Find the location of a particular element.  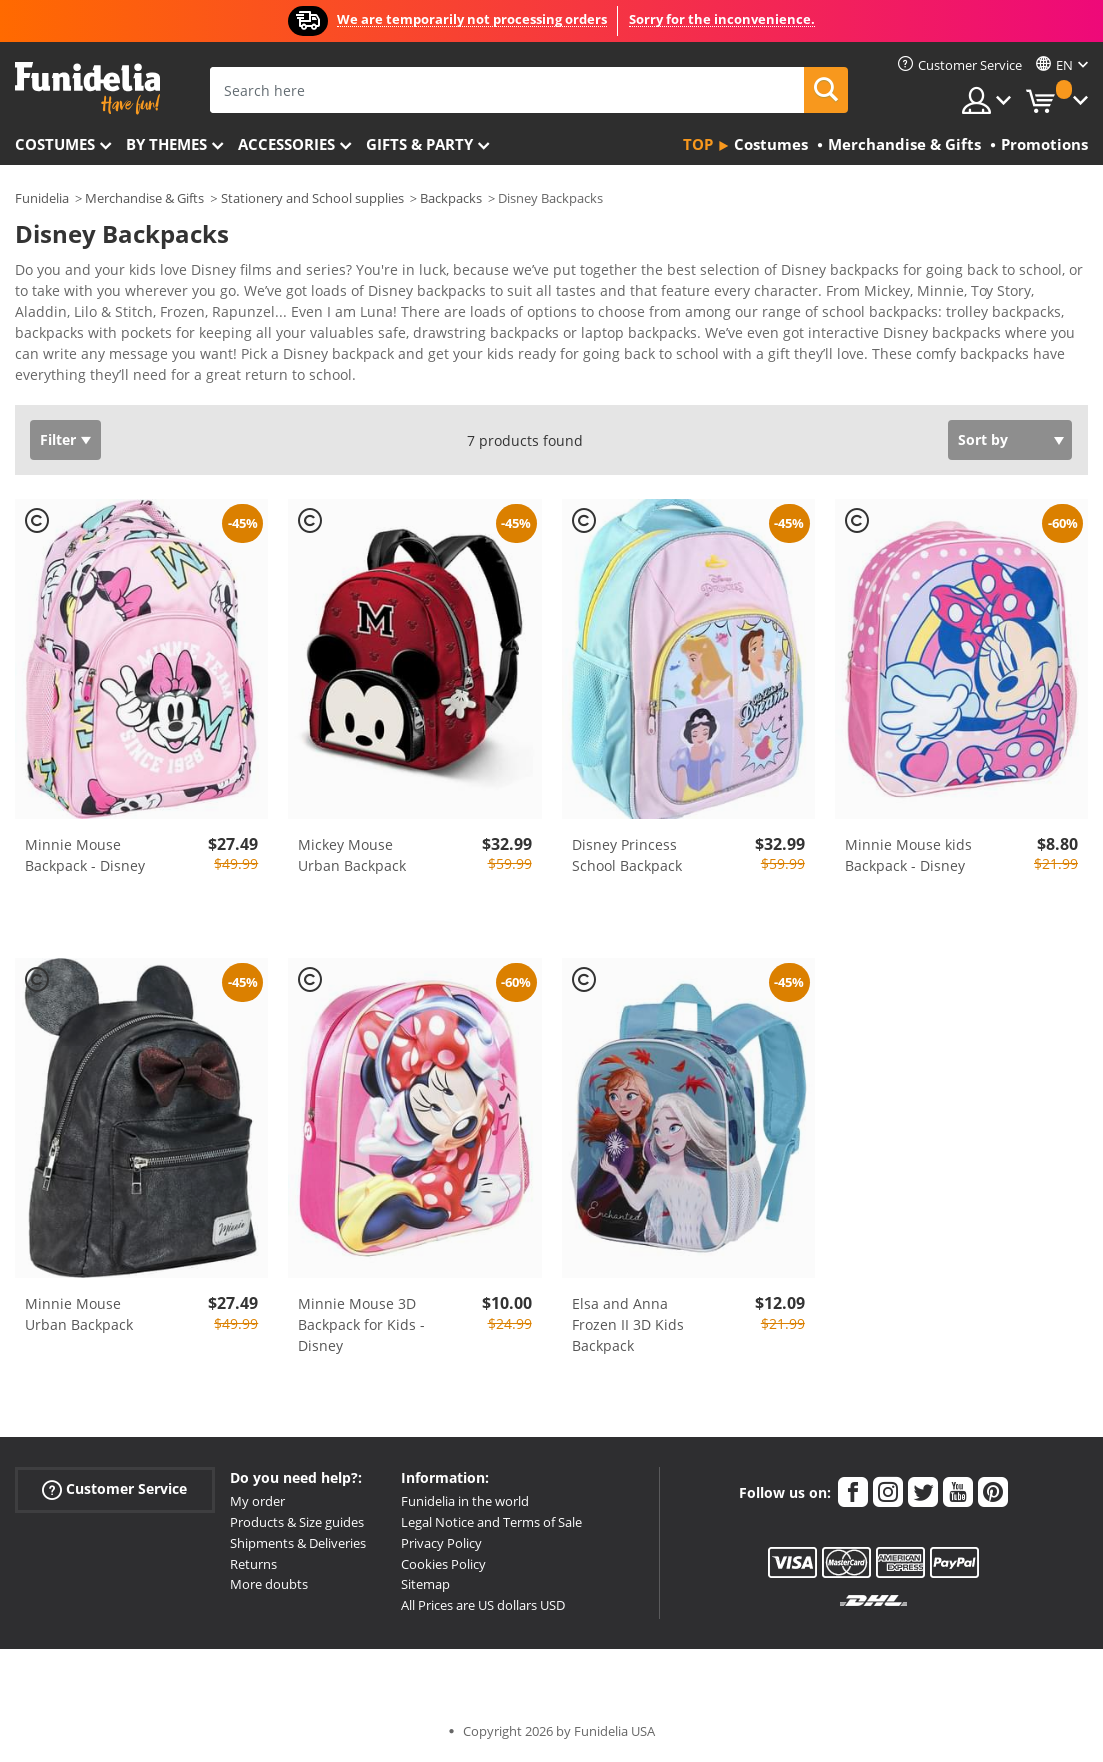

By themes is located at coordinates (166, 144).